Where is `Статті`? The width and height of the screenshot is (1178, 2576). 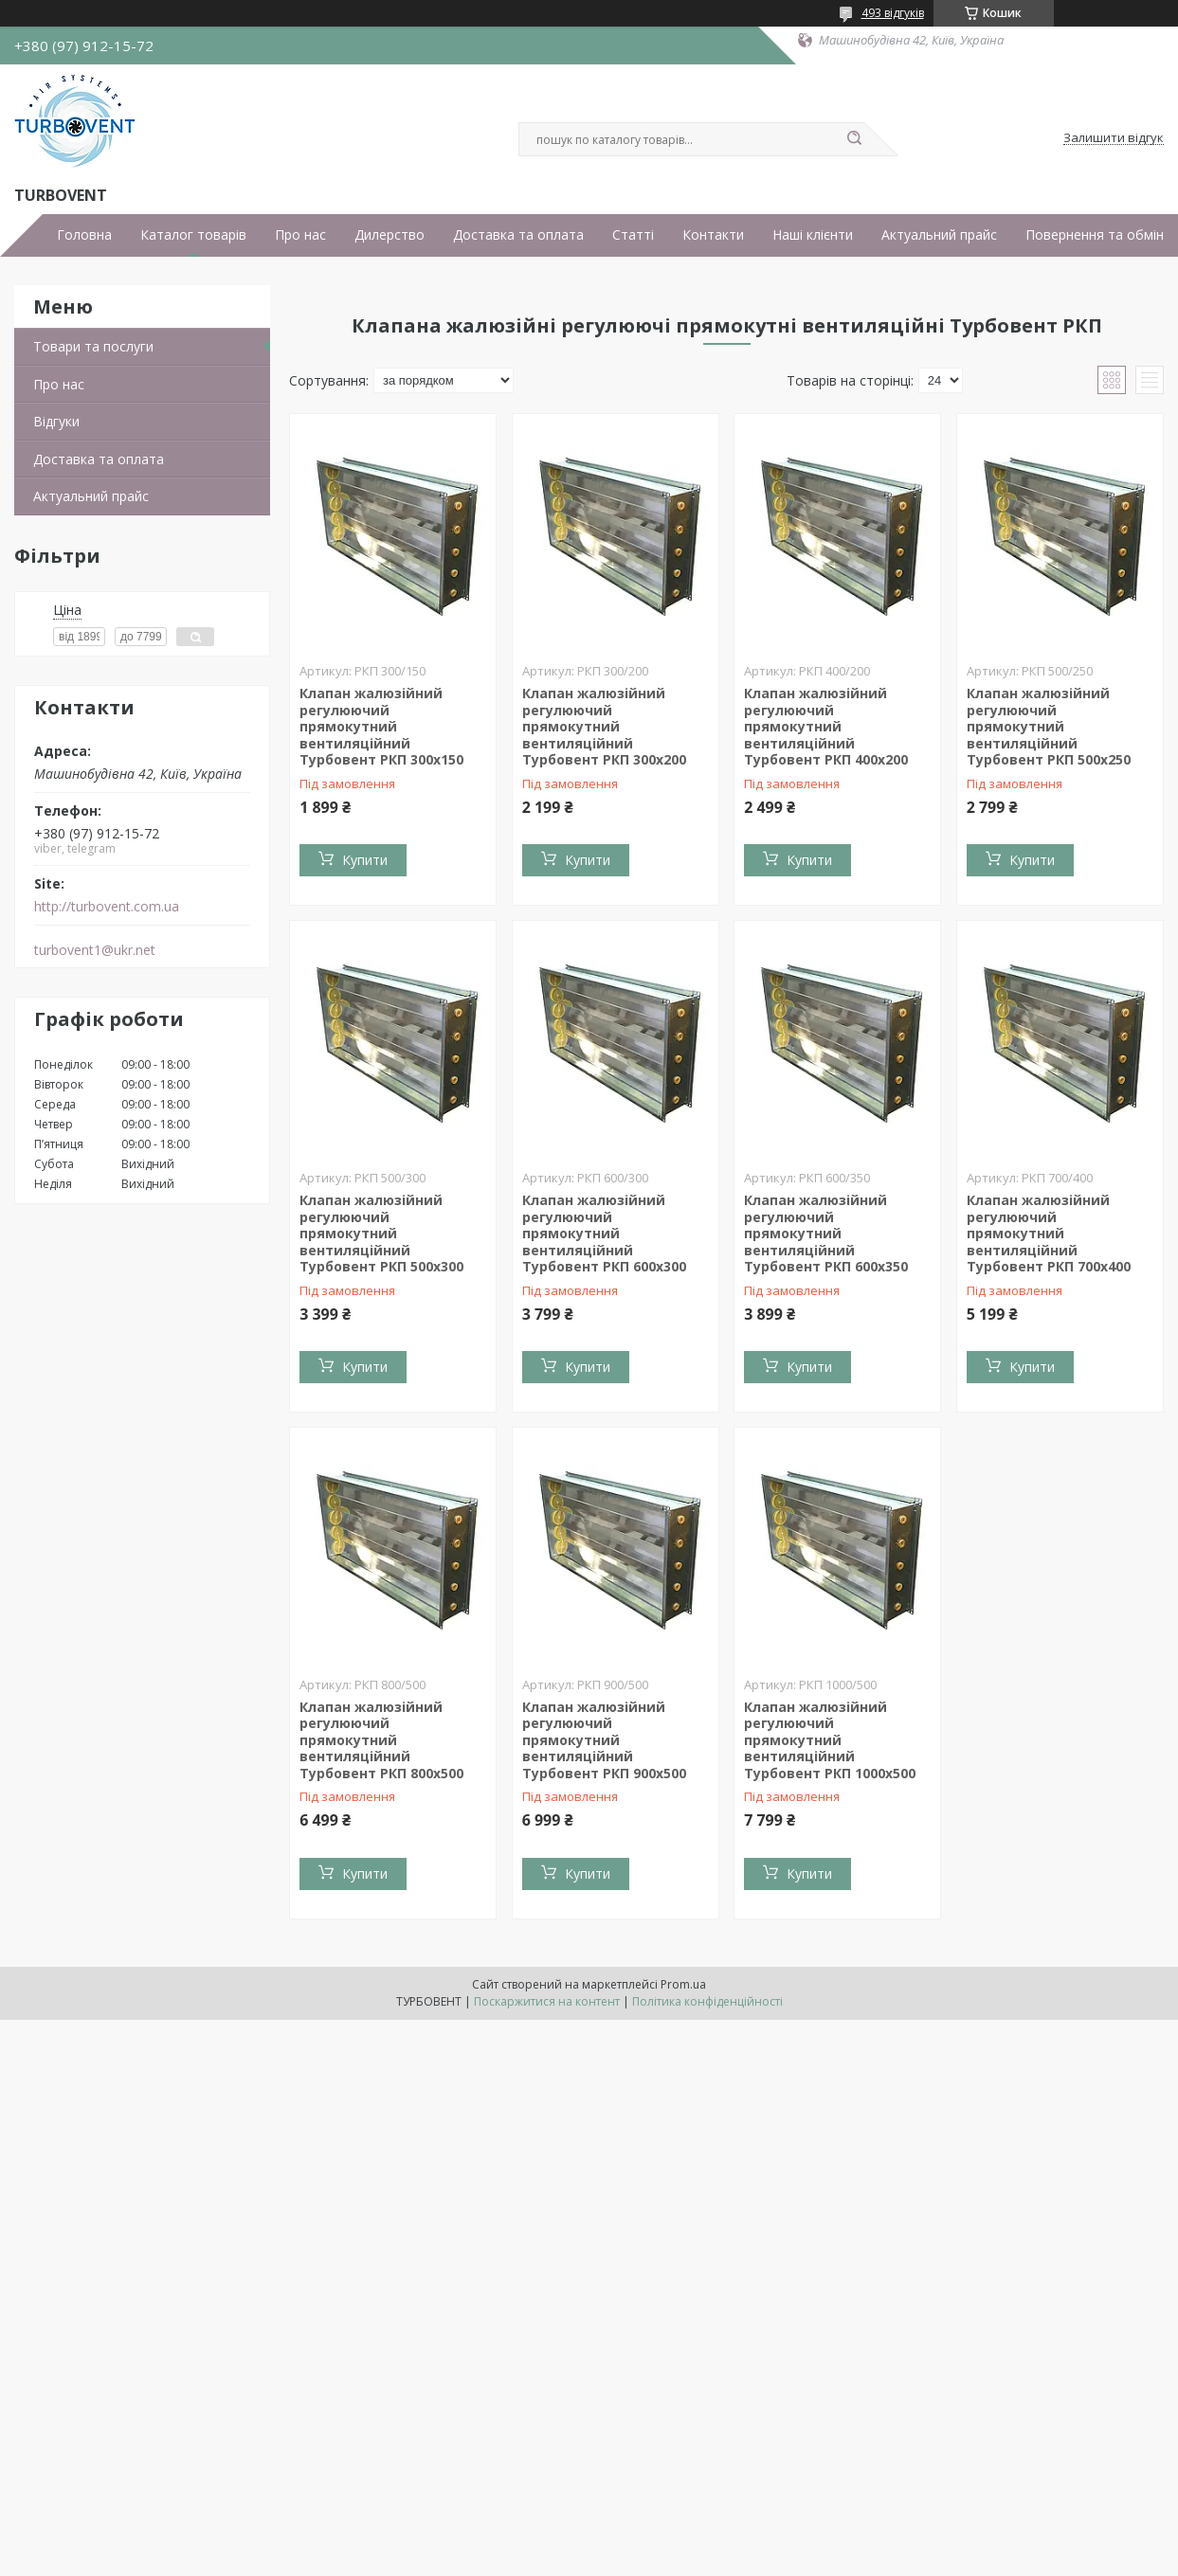 Статті is located at coordinates (633, 235).